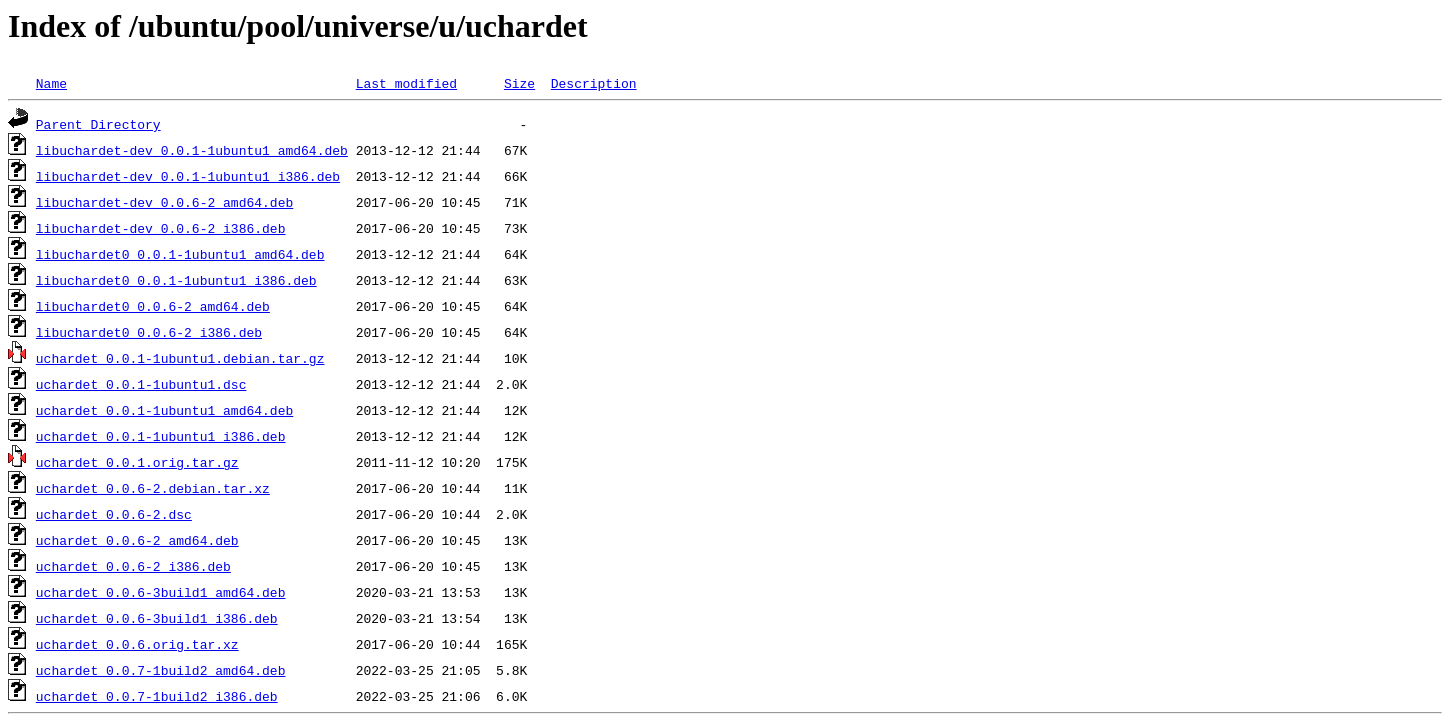 The image size is (1450, 727). What do you see at coordinates (149, 332) in the screenshot?
I see `libuchardet0_0.0.6-2_i386.deb` at bounding box center [149, 332].